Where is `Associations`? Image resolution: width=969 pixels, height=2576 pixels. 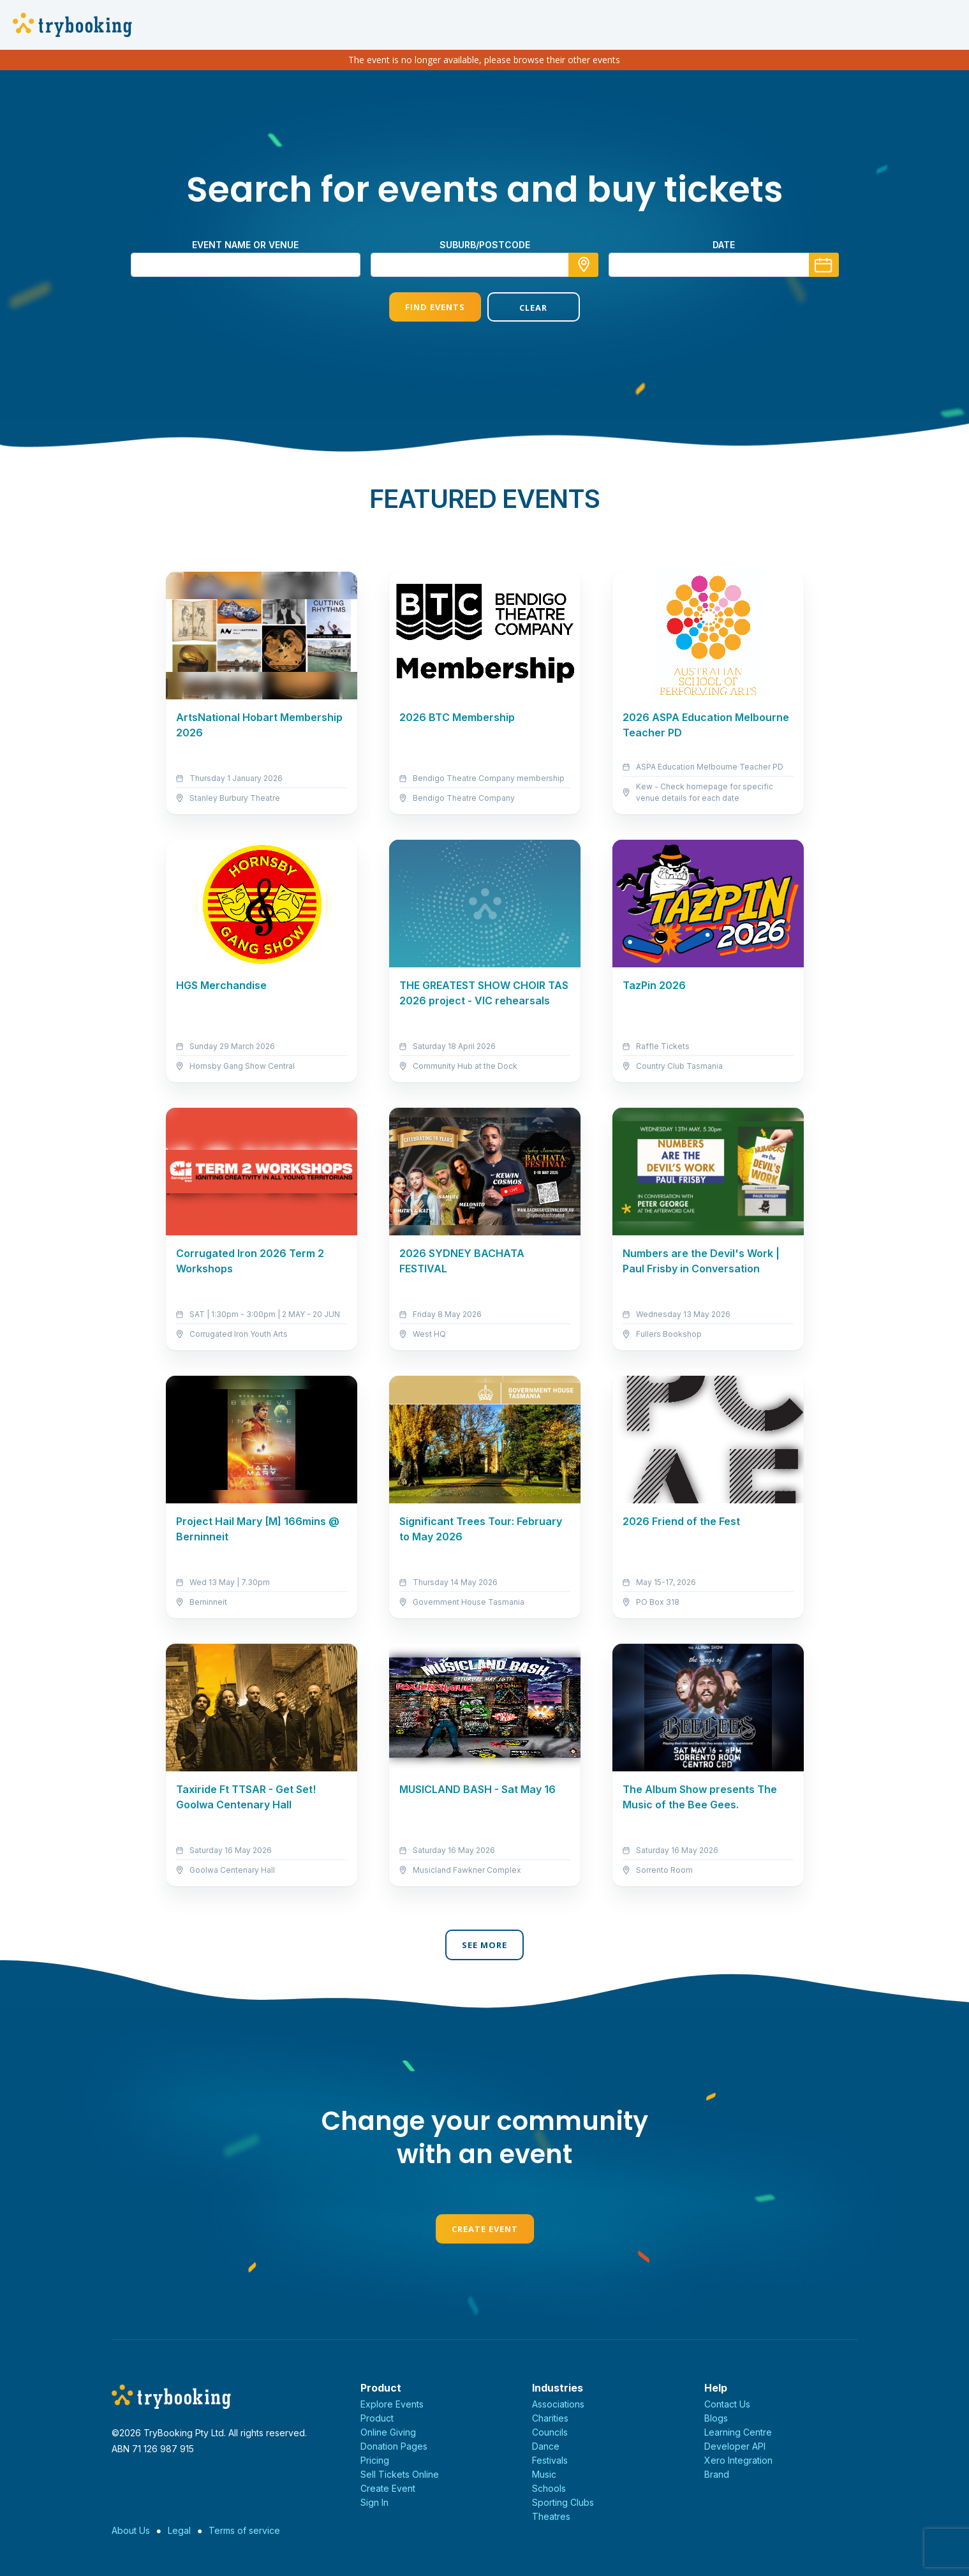
Associations is located at coordinates (558, 2404).